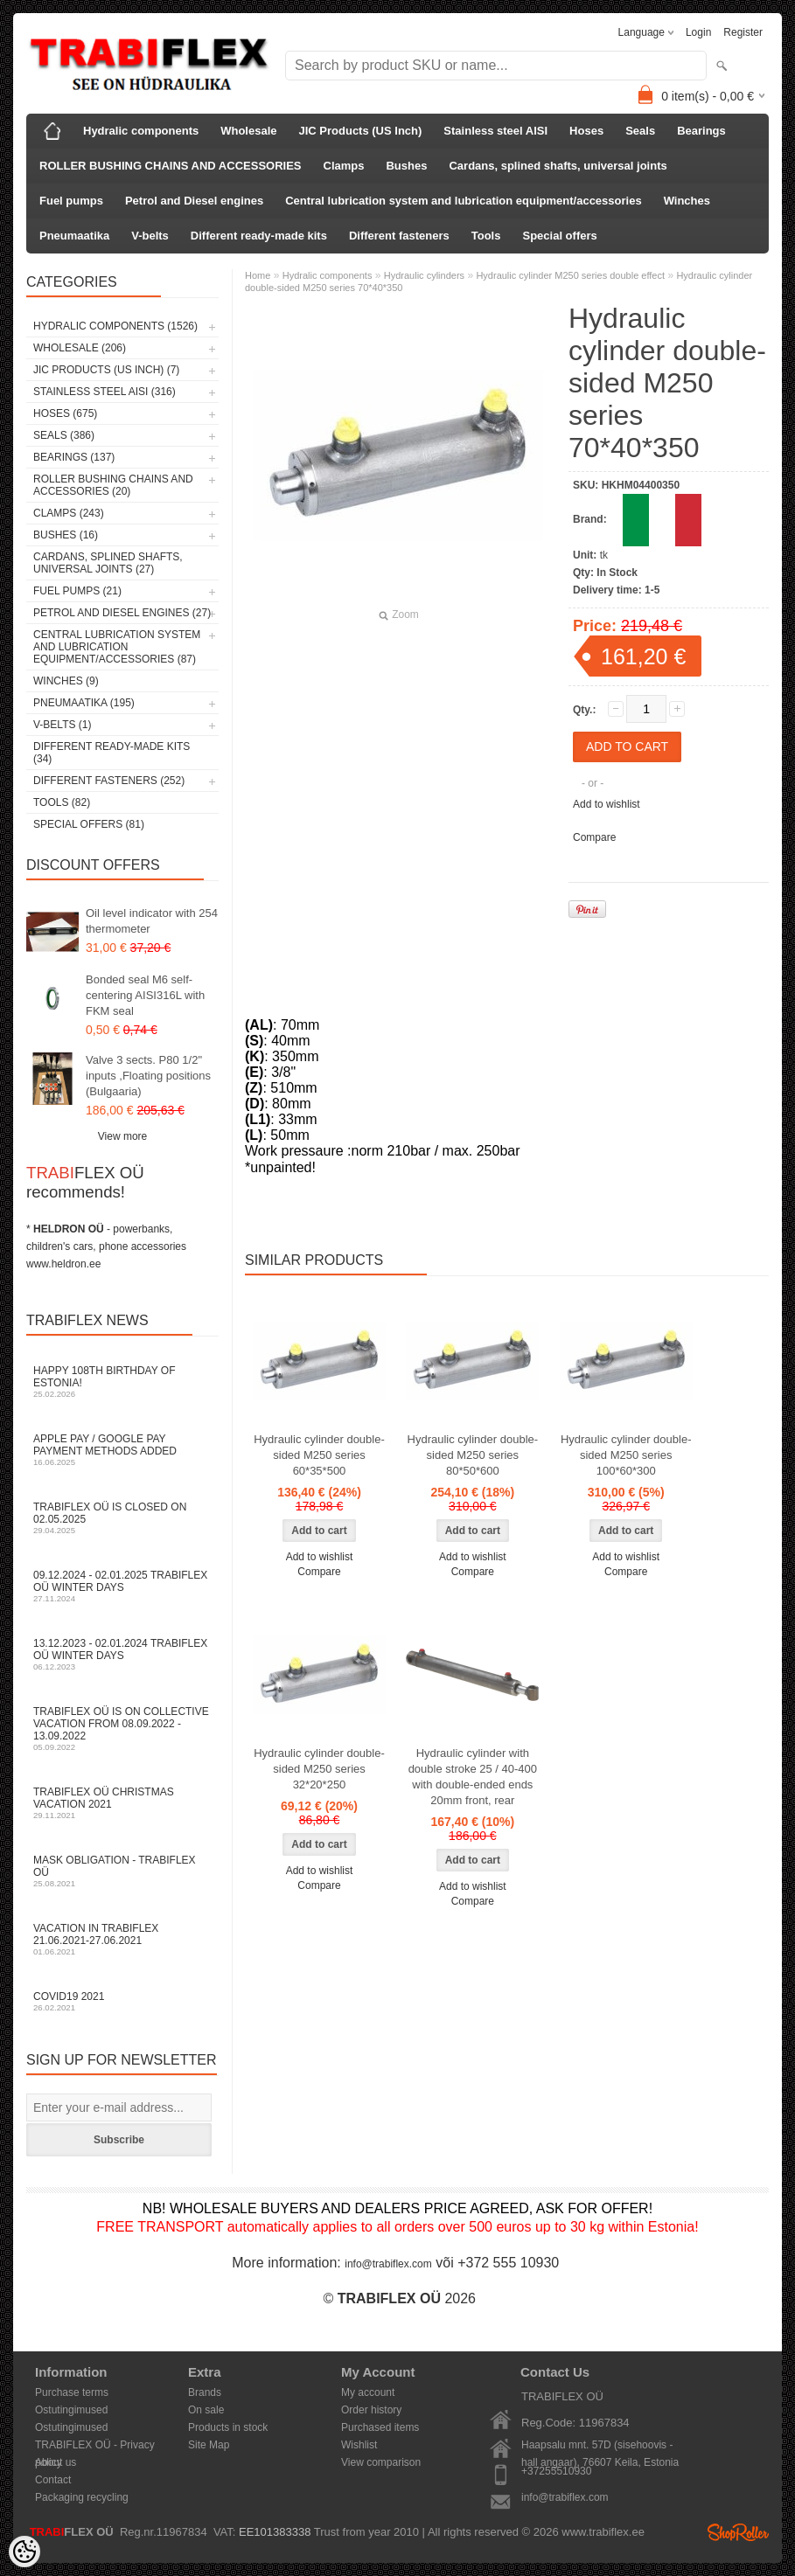  What do you see at coordinates (122, 1450) in the screenshot?
I see `Apple Pay / Google Pay payment methods added` at bounding box center [122, 1450].